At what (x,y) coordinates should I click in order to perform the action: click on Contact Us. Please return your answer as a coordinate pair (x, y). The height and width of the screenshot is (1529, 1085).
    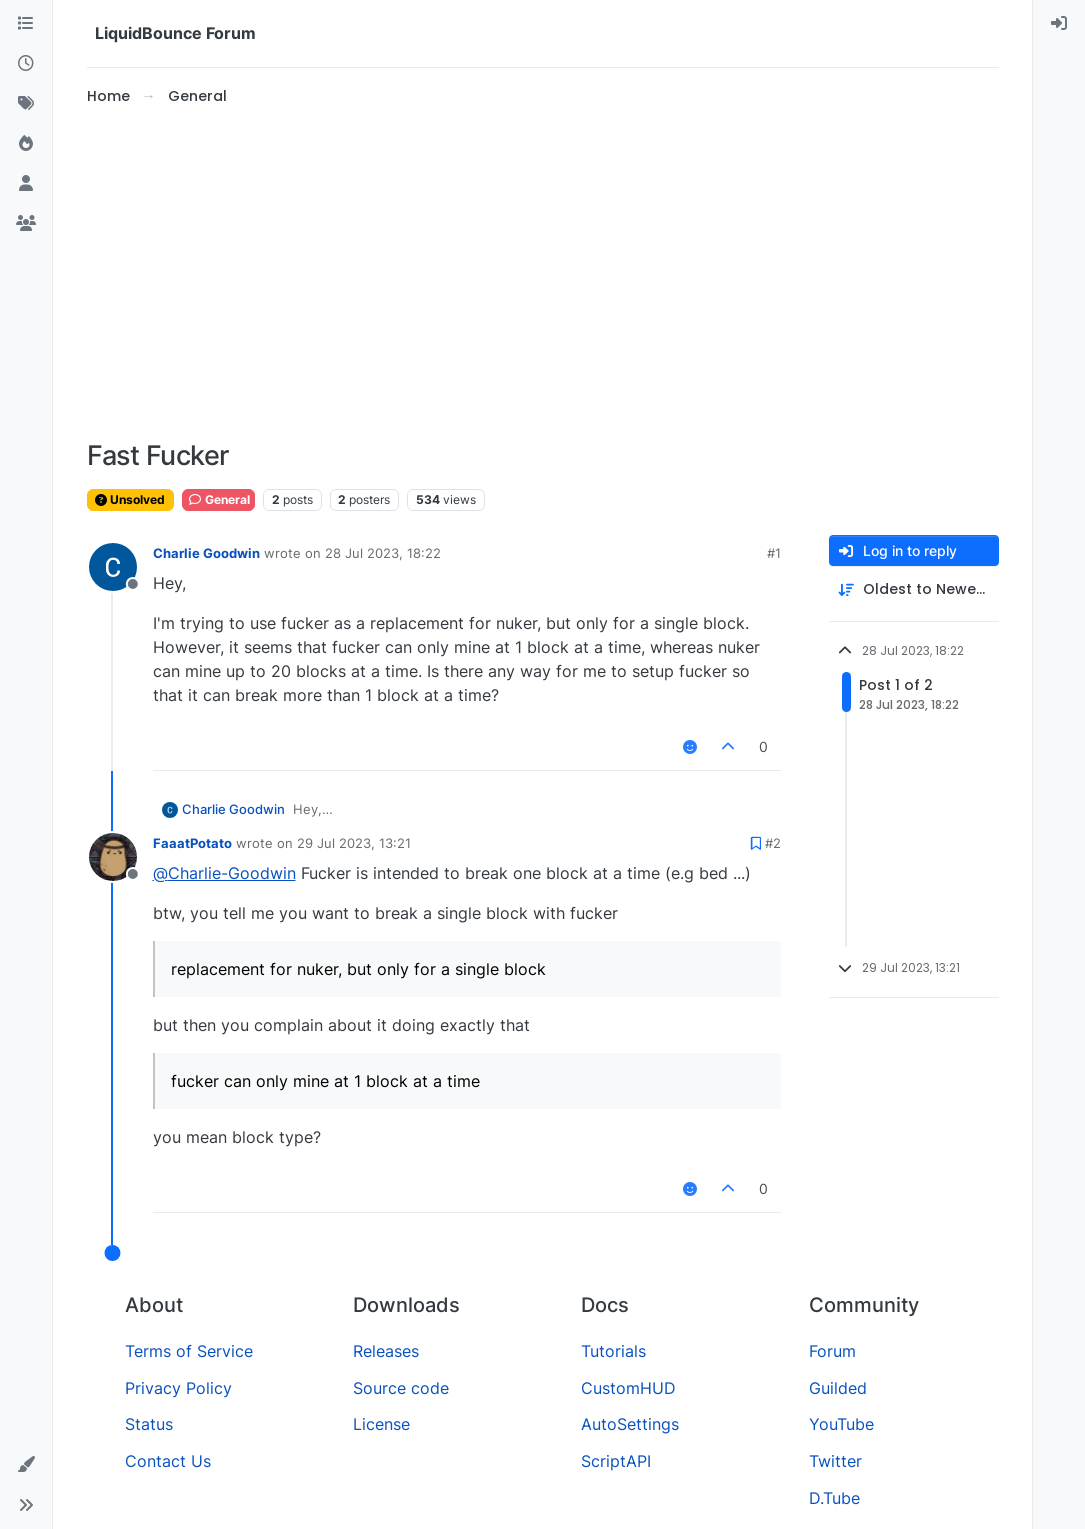
    Looking at the image, I should click on (168, 1461).